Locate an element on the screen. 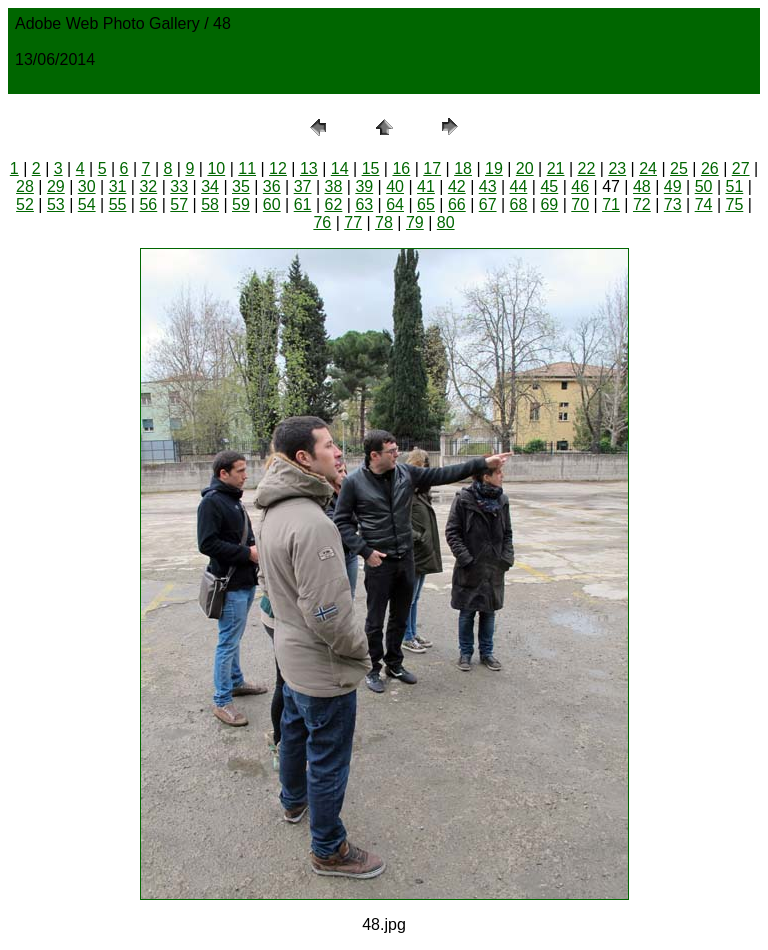  54 is located at coordinates (87, 204).